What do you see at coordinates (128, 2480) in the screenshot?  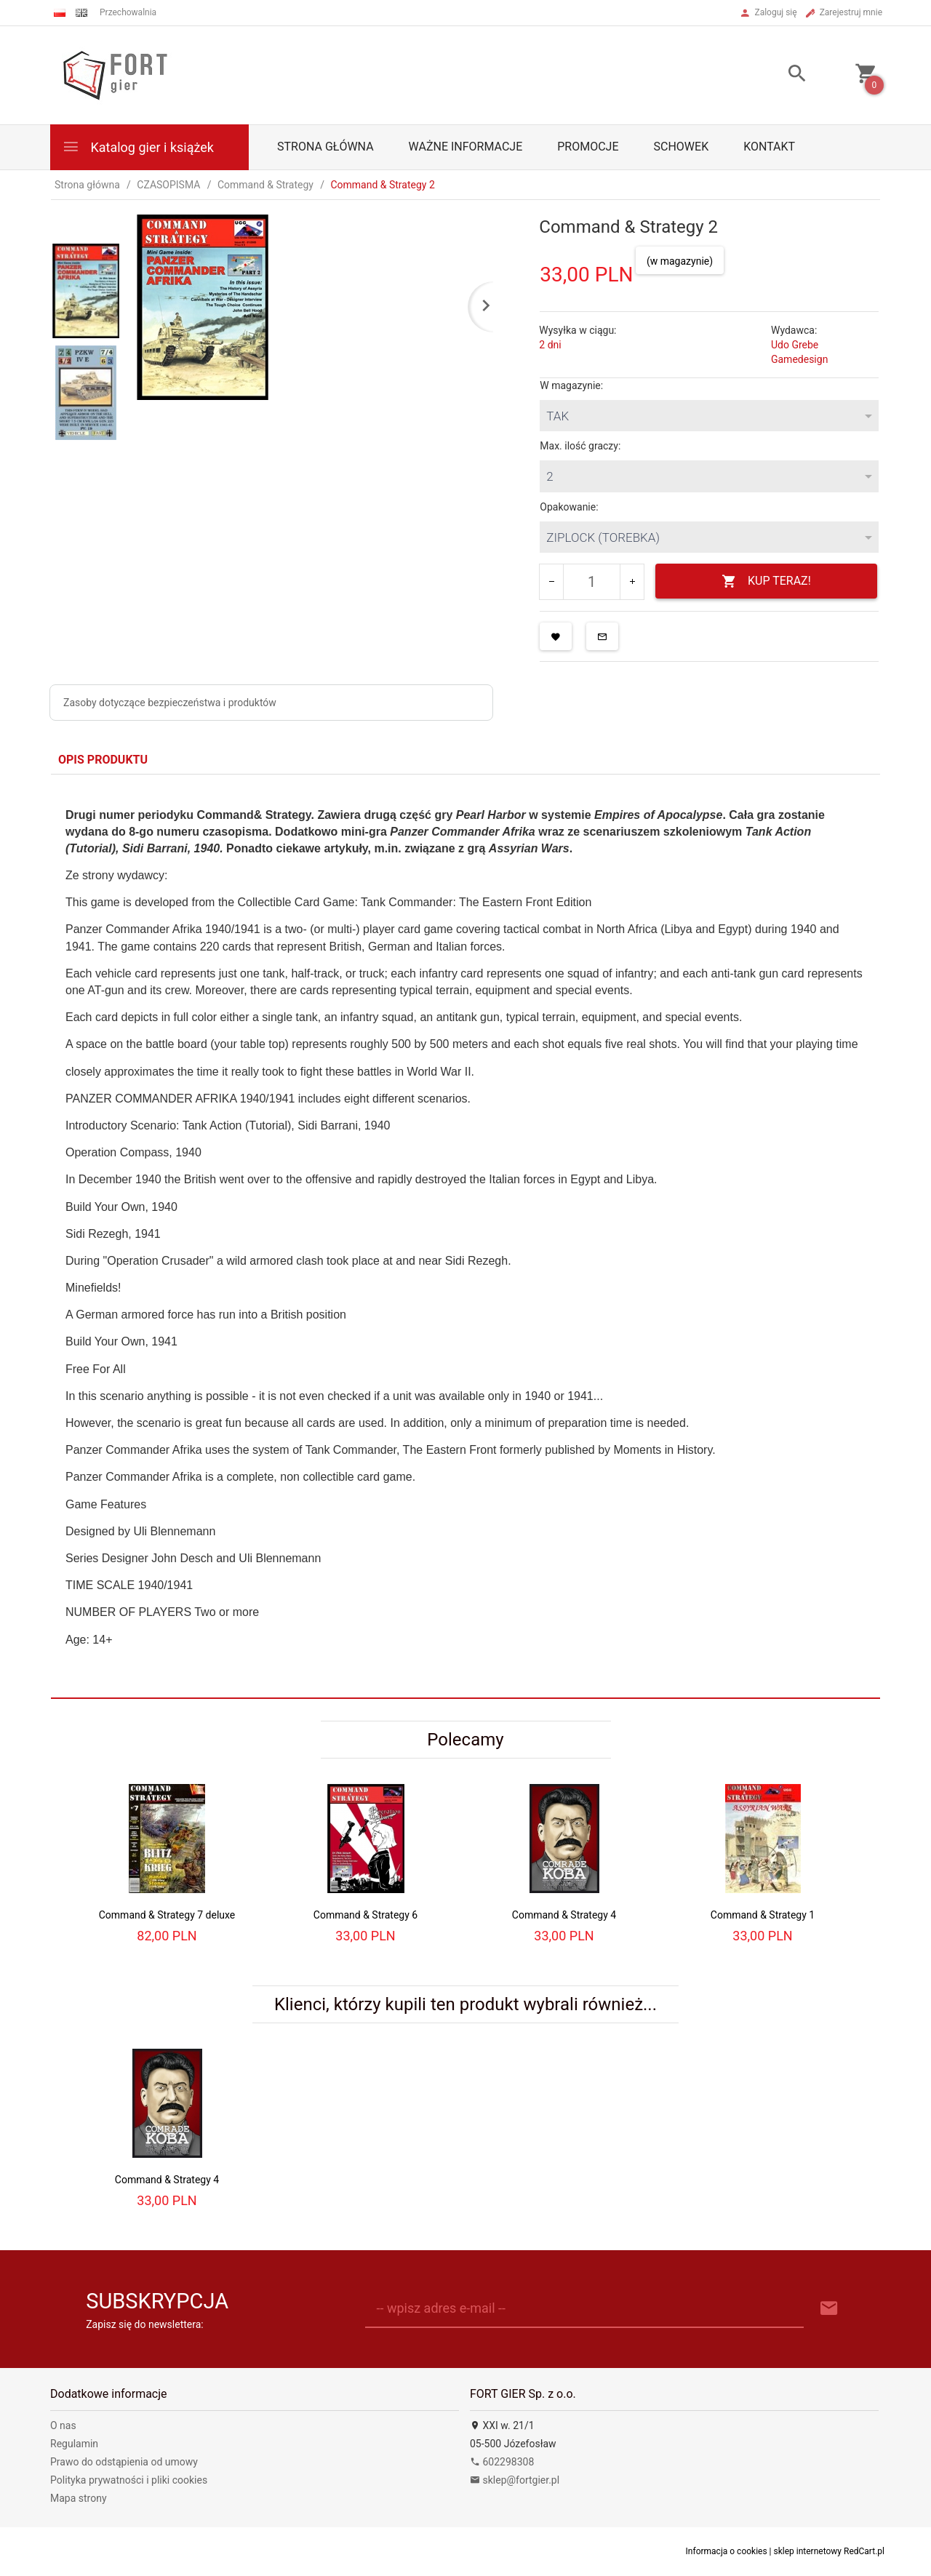 I see `Polityka prywatności i pliki cookies` at bounding box center [128, 2480].